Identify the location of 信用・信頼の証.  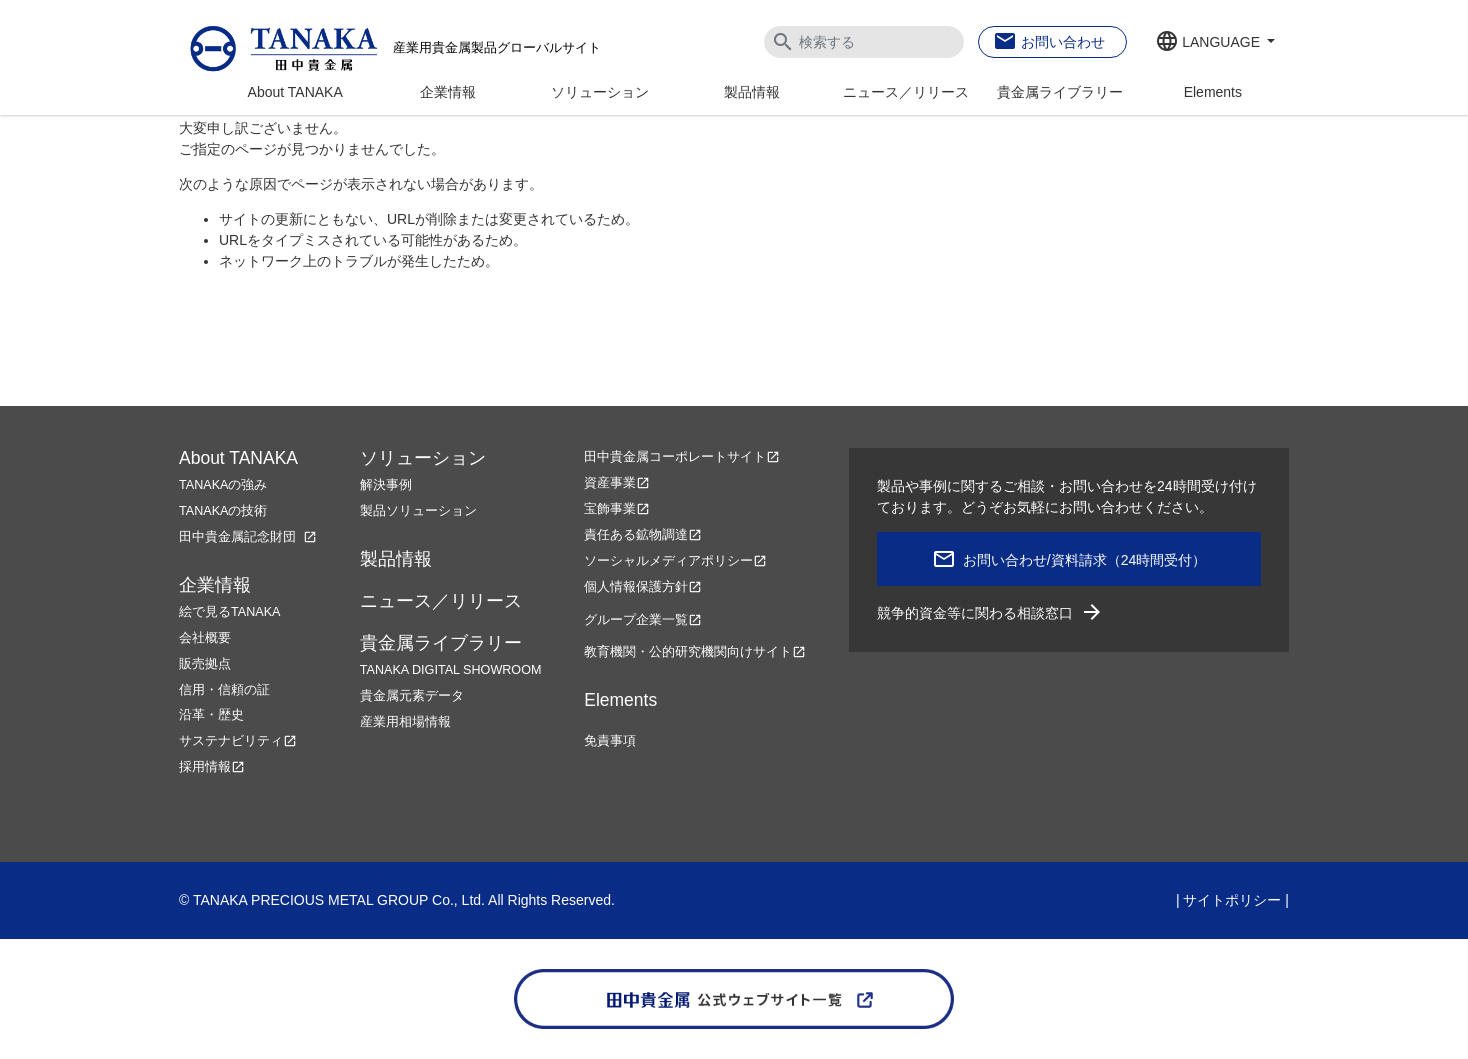
(224, 690).